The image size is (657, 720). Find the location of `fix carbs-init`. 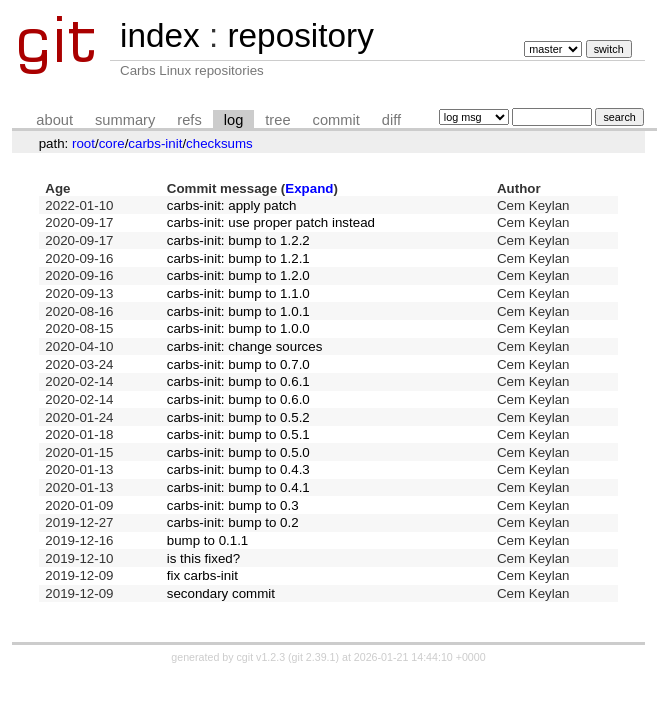

fix carbs-init is located at coordinates (202, 575).